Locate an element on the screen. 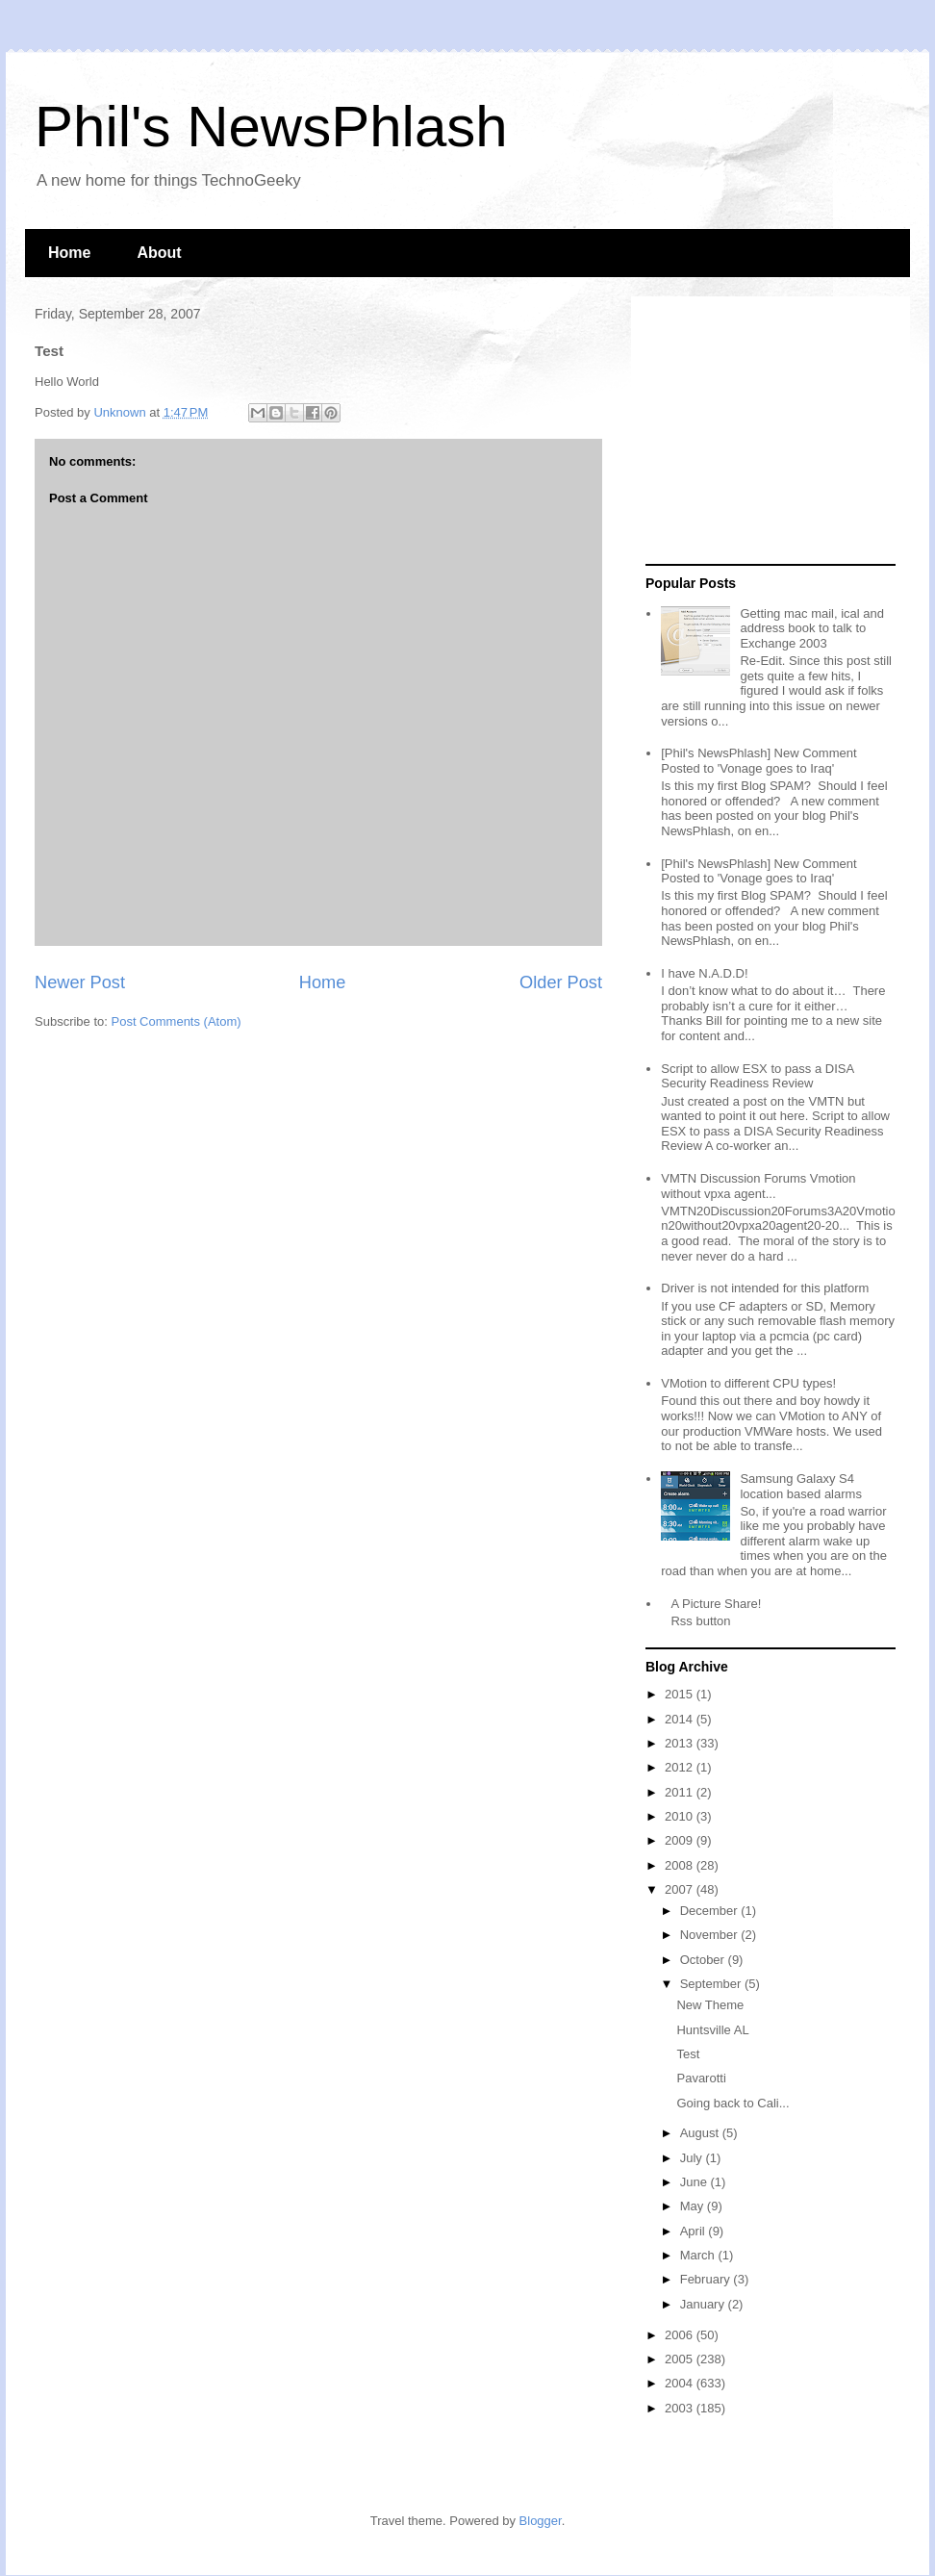  2015 is located at coordinates (680, 1694).